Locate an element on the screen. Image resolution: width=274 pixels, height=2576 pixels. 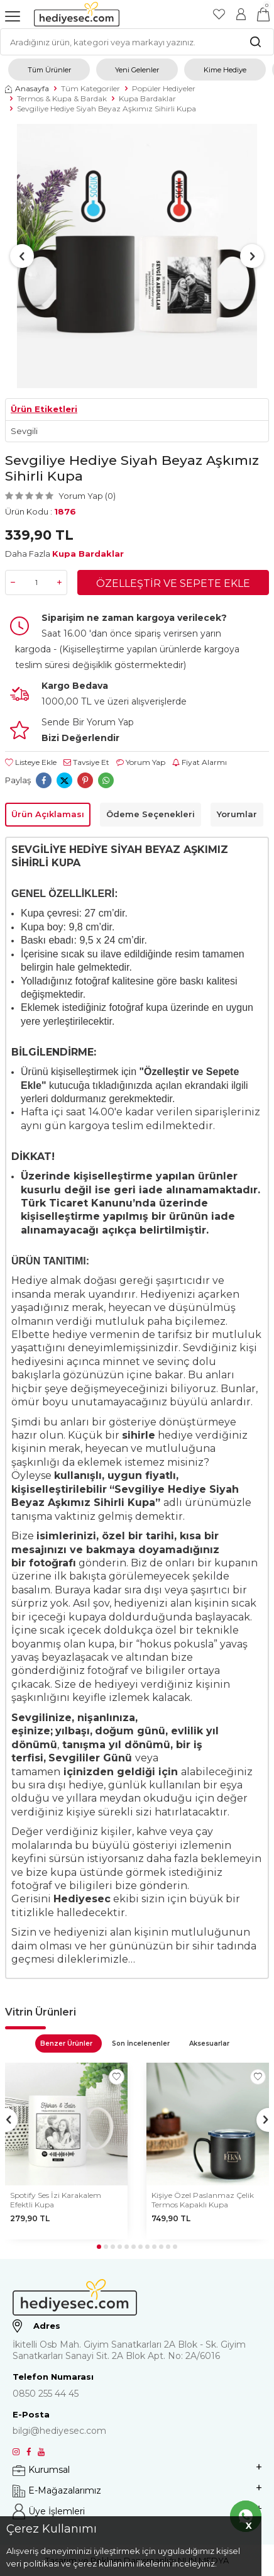
Tüm Kategoriler is located at coordinates (90, 88).